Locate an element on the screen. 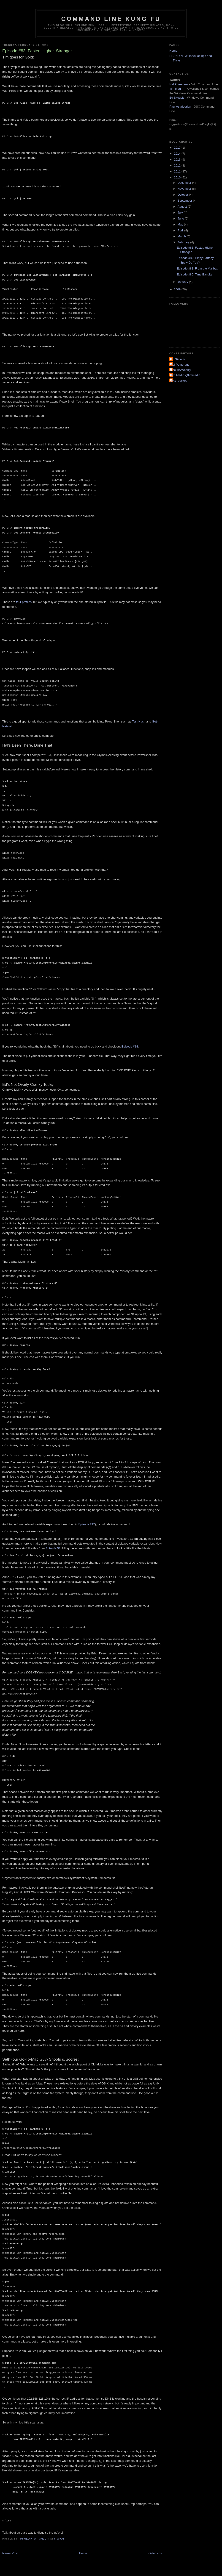  Older Post is located at coordinates (155, 2553).